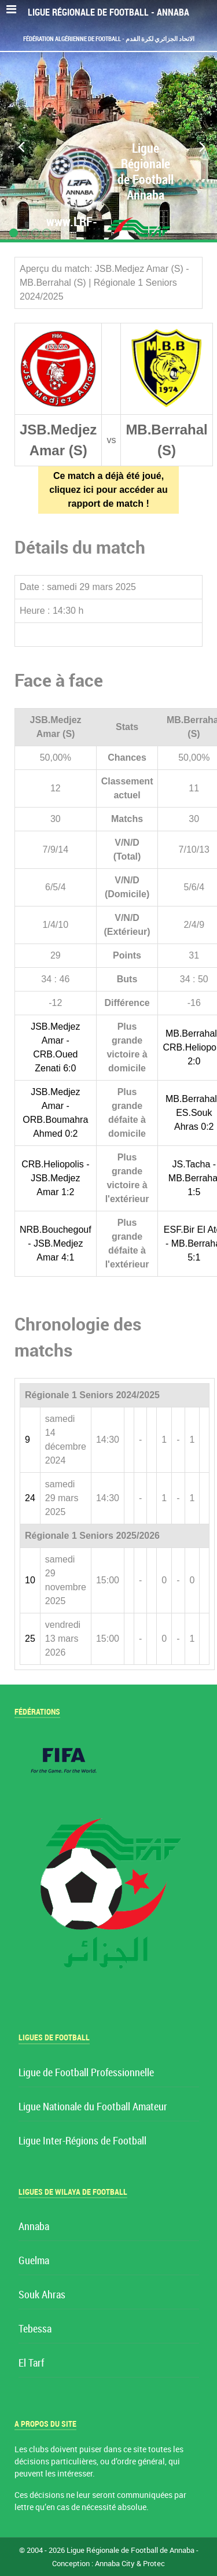 This screenshot has width=217, height=2576. I want to click on Annaba, so click(34, 2227).